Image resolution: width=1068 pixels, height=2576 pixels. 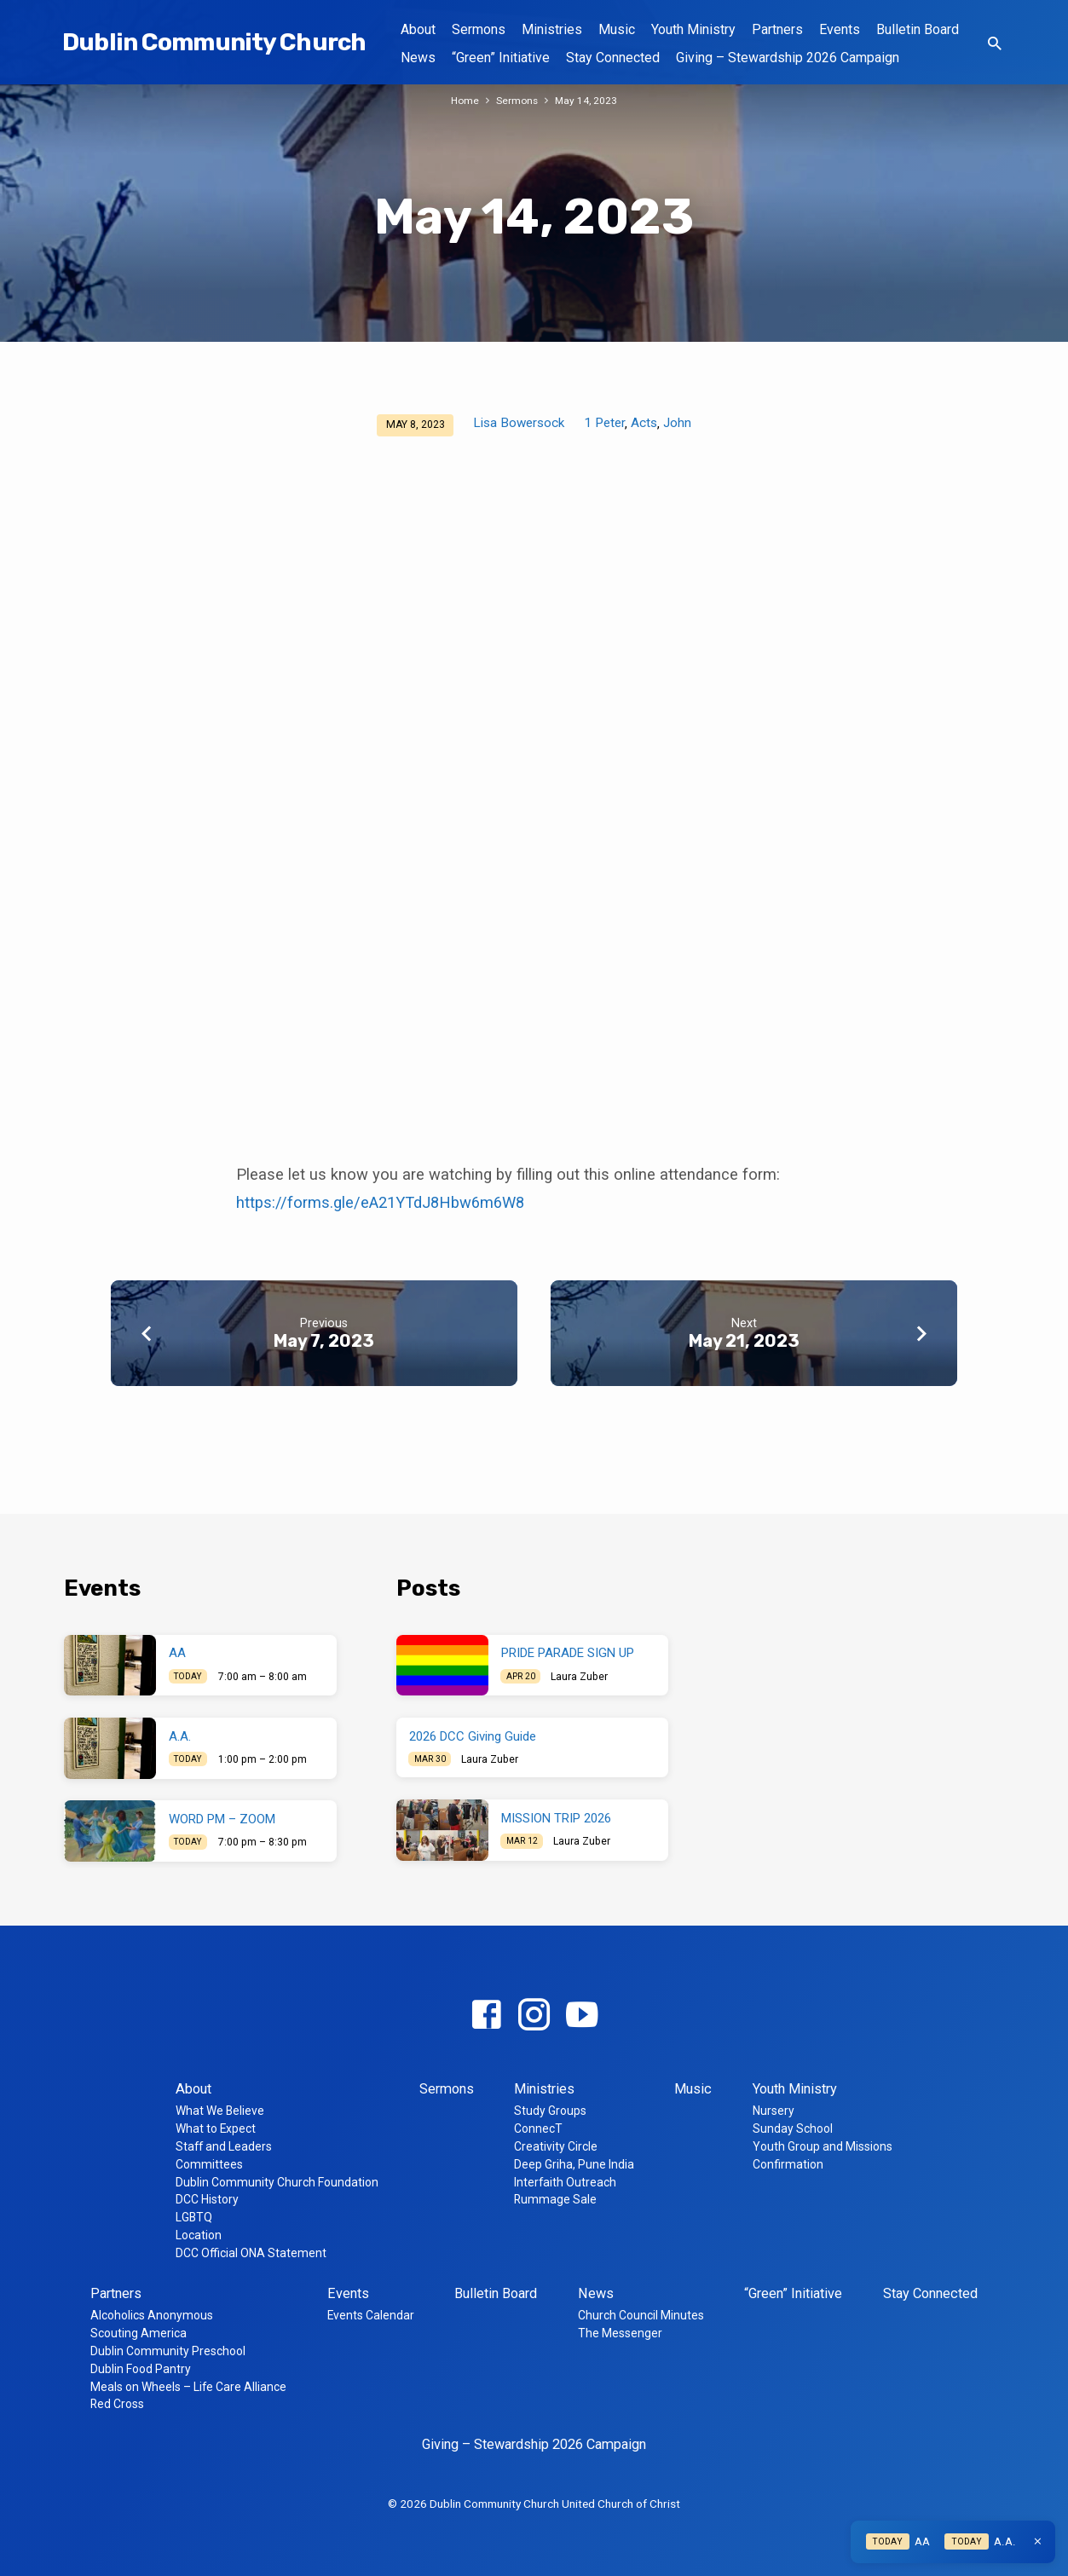 I want to click on Giving – Stewardship 2026 Campaign, so click(x=787, y=57).